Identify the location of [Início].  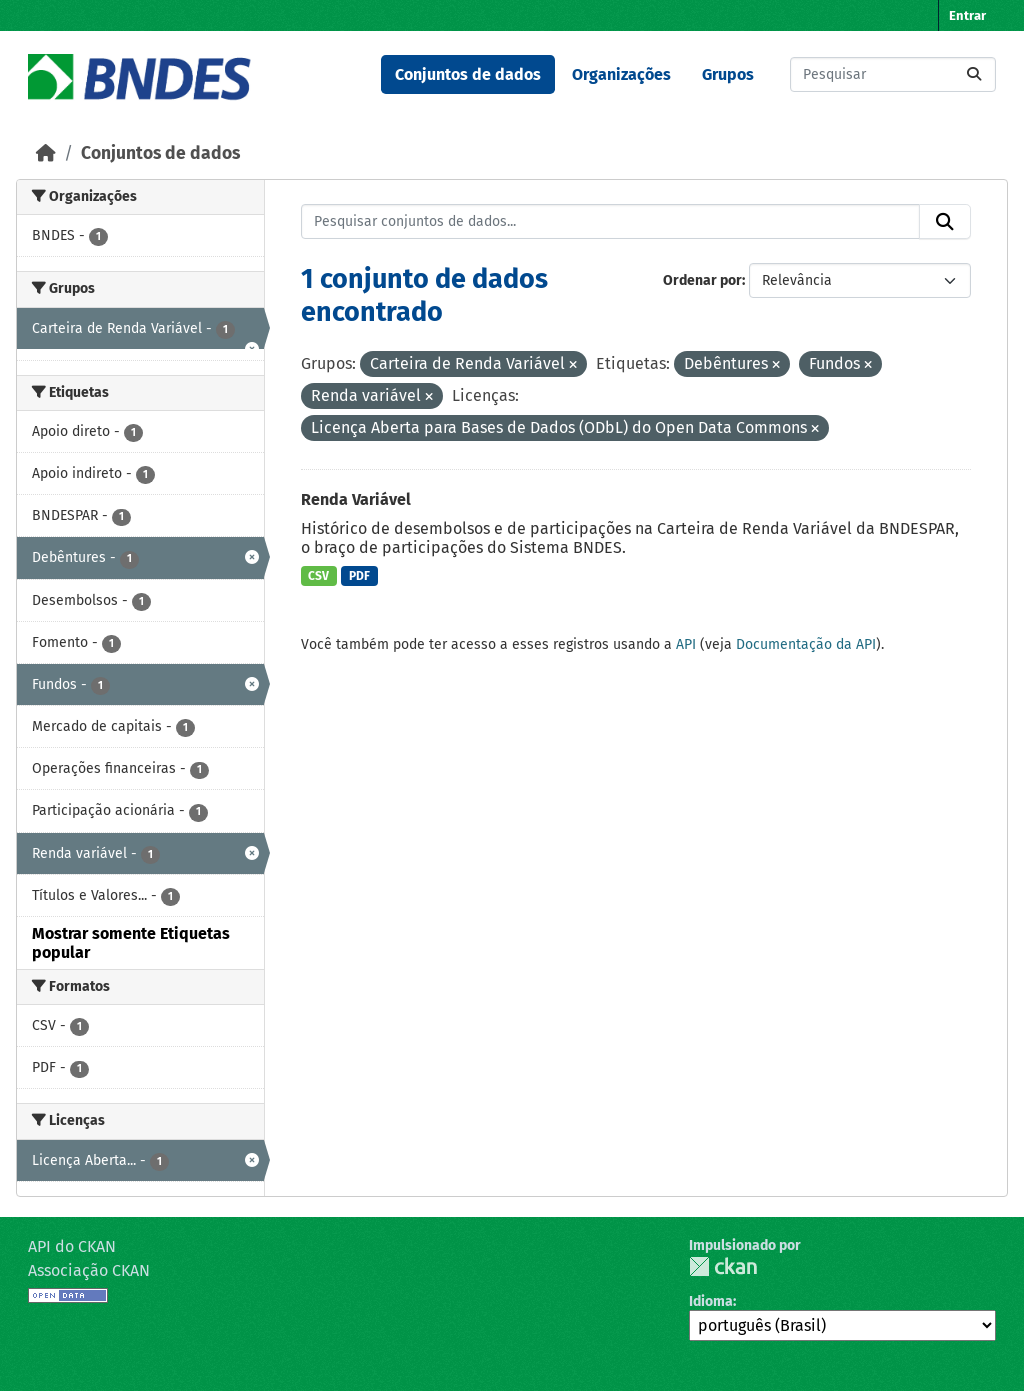
(46, 153).